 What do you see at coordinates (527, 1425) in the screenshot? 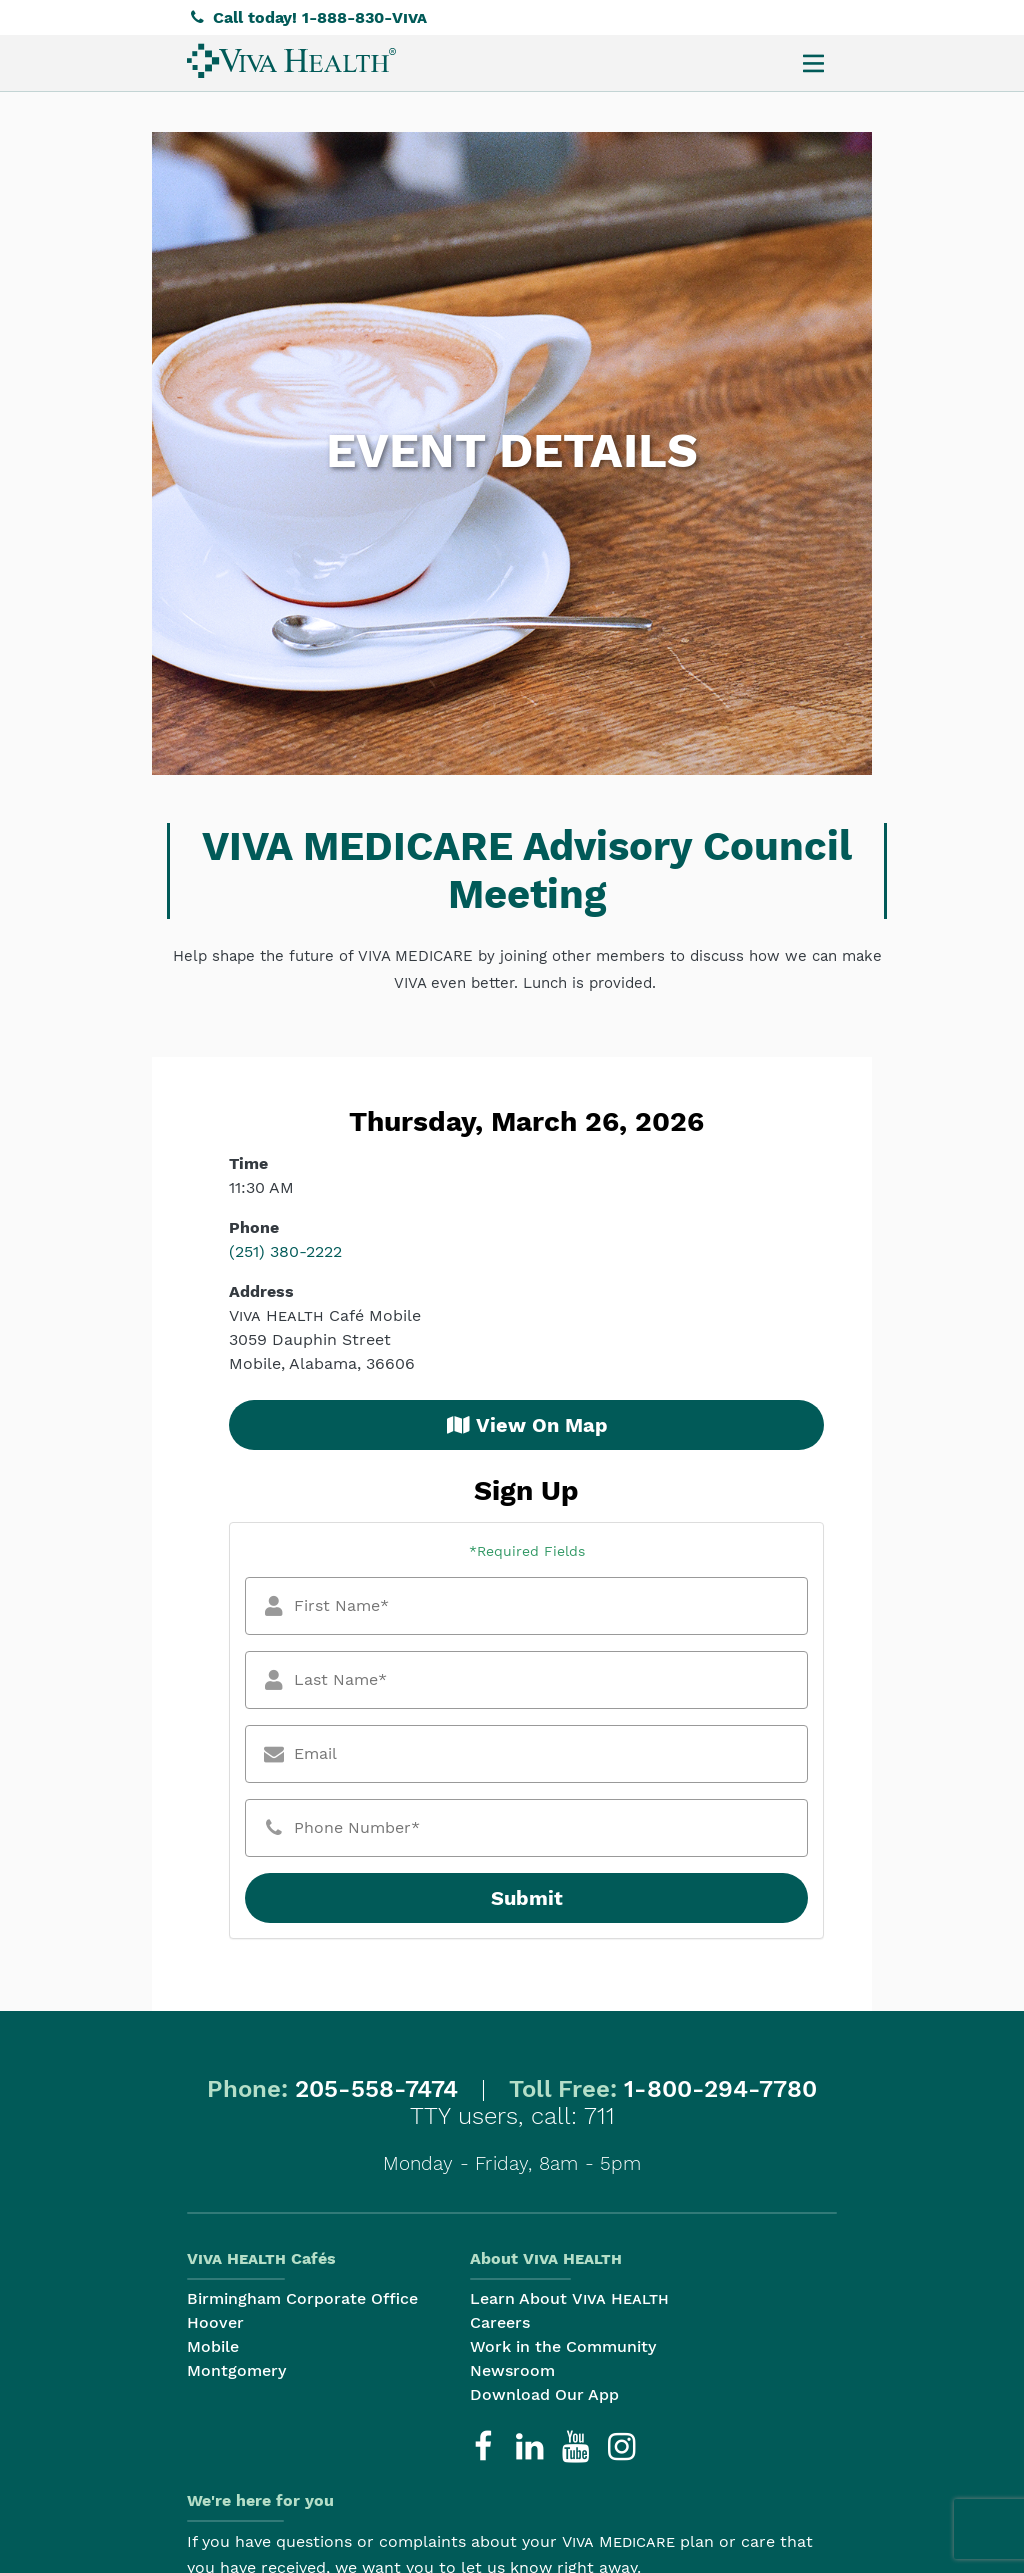
I see `View On Map` at bounding box center [527, 1425].